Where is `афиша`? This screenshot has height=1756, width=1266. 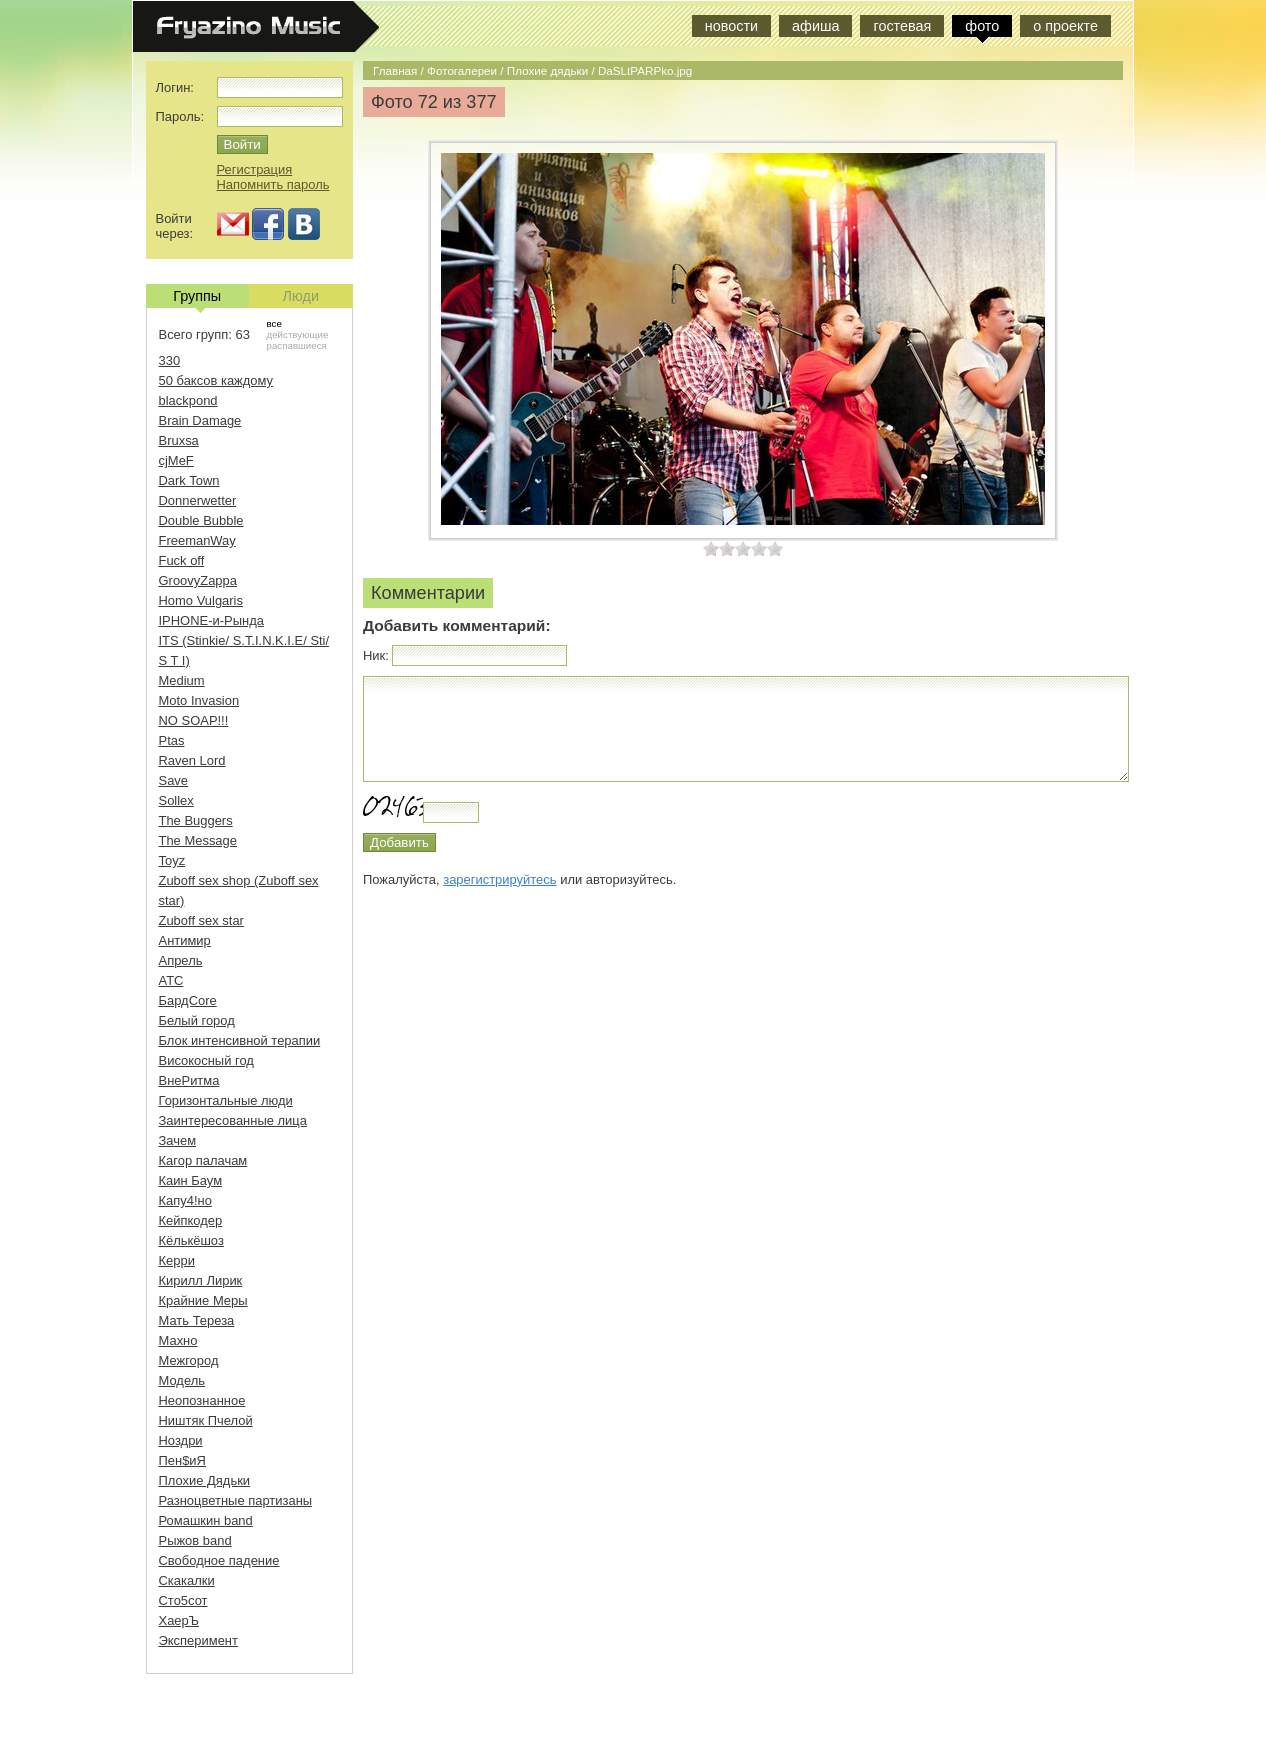
афиша is located at coordinates (815, 26).